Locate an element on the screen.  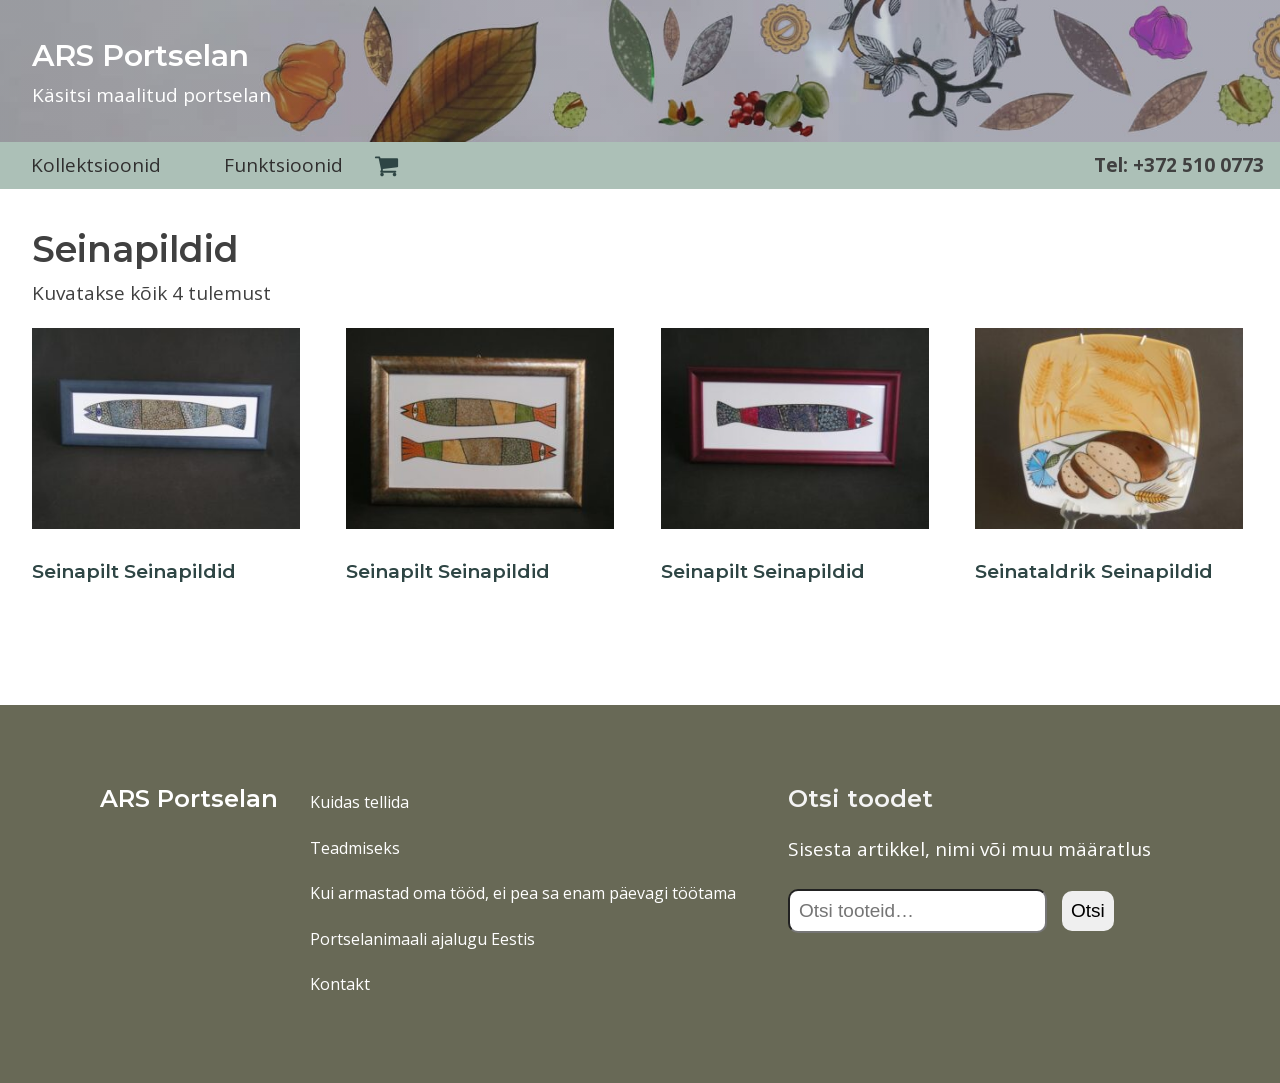
Teadmiseks is located at coordinates (355, 848).